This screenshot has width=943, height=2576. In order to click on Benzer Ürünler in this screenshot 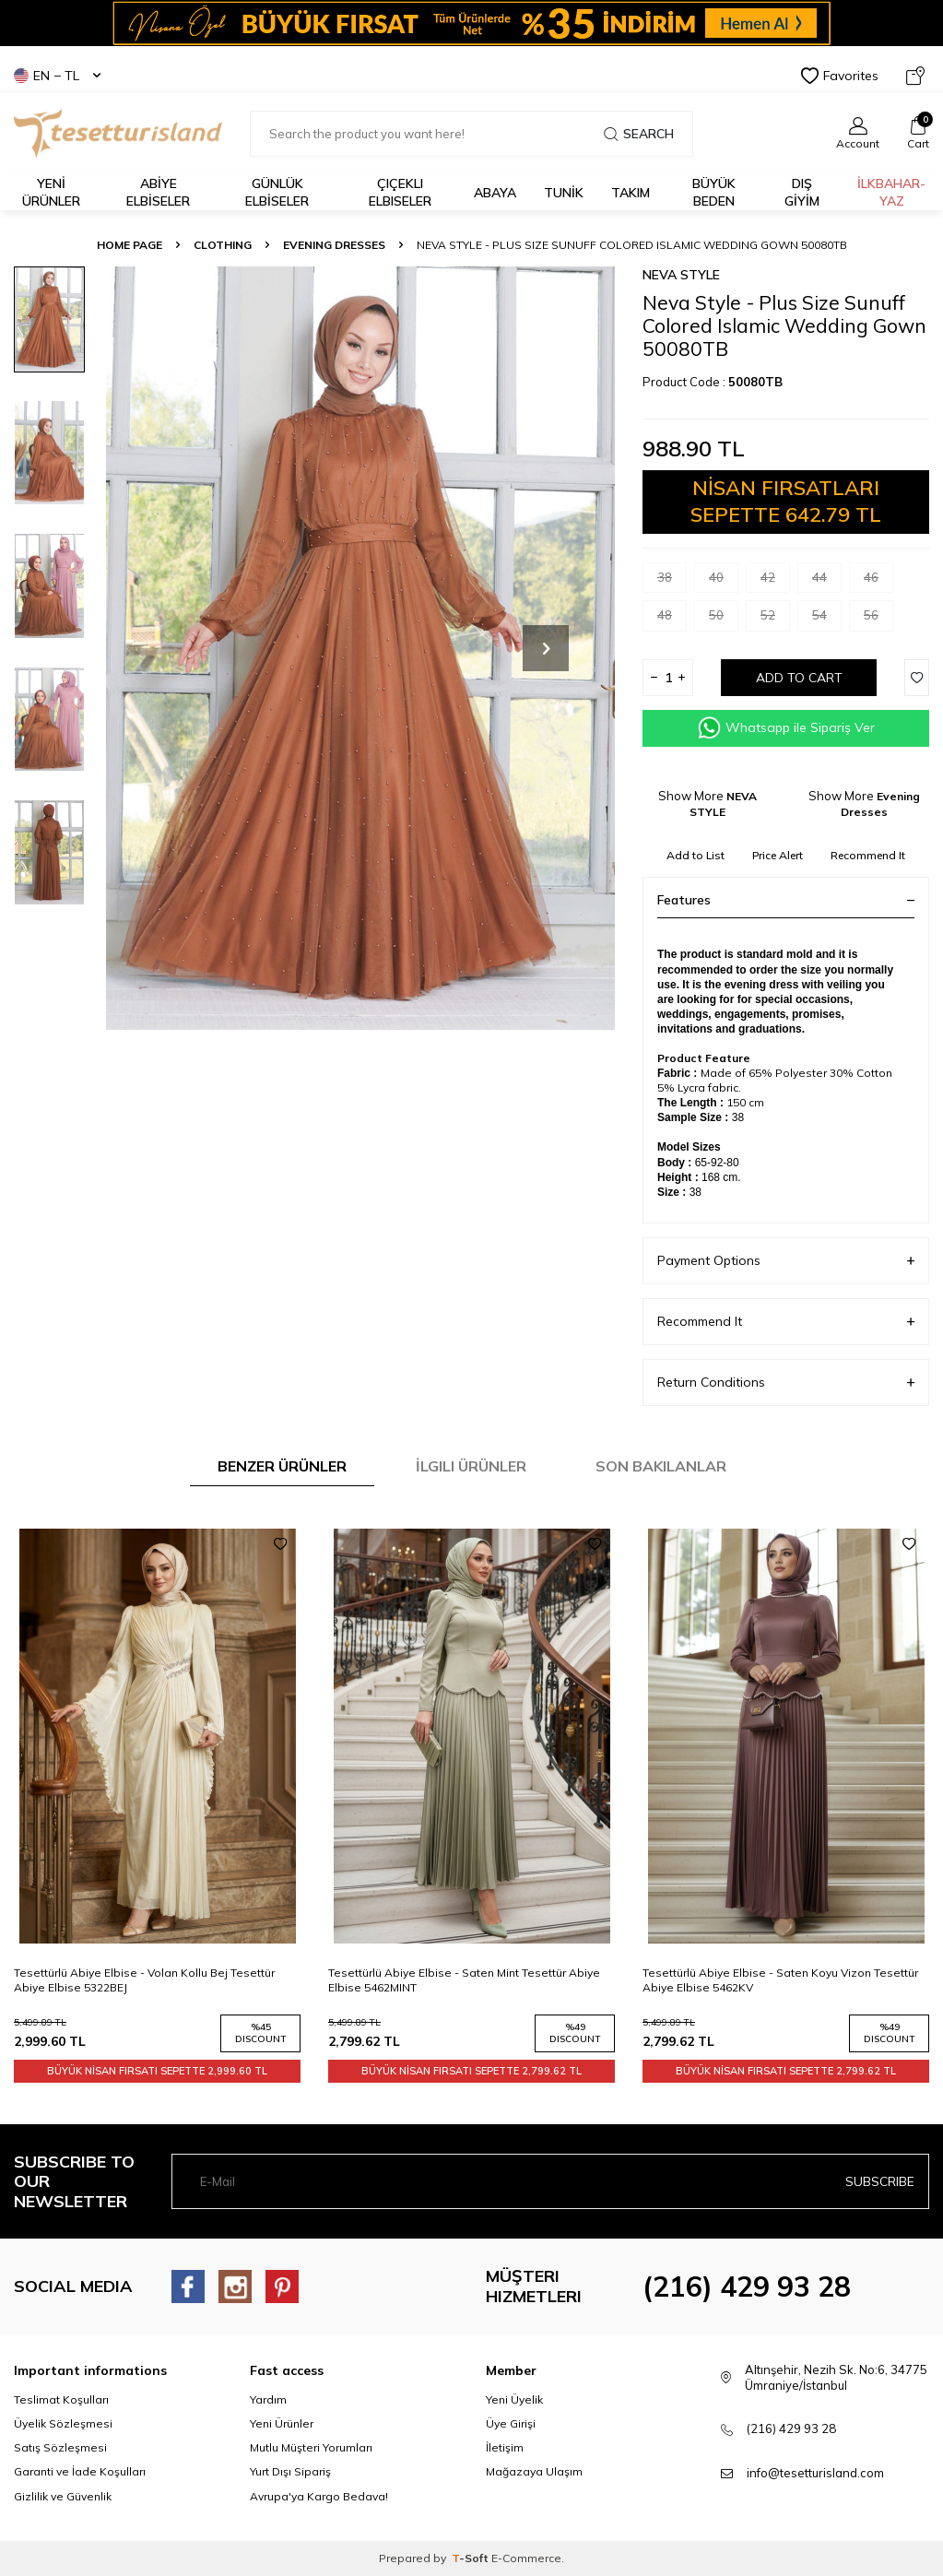, I will do `click(282, 1466)`.